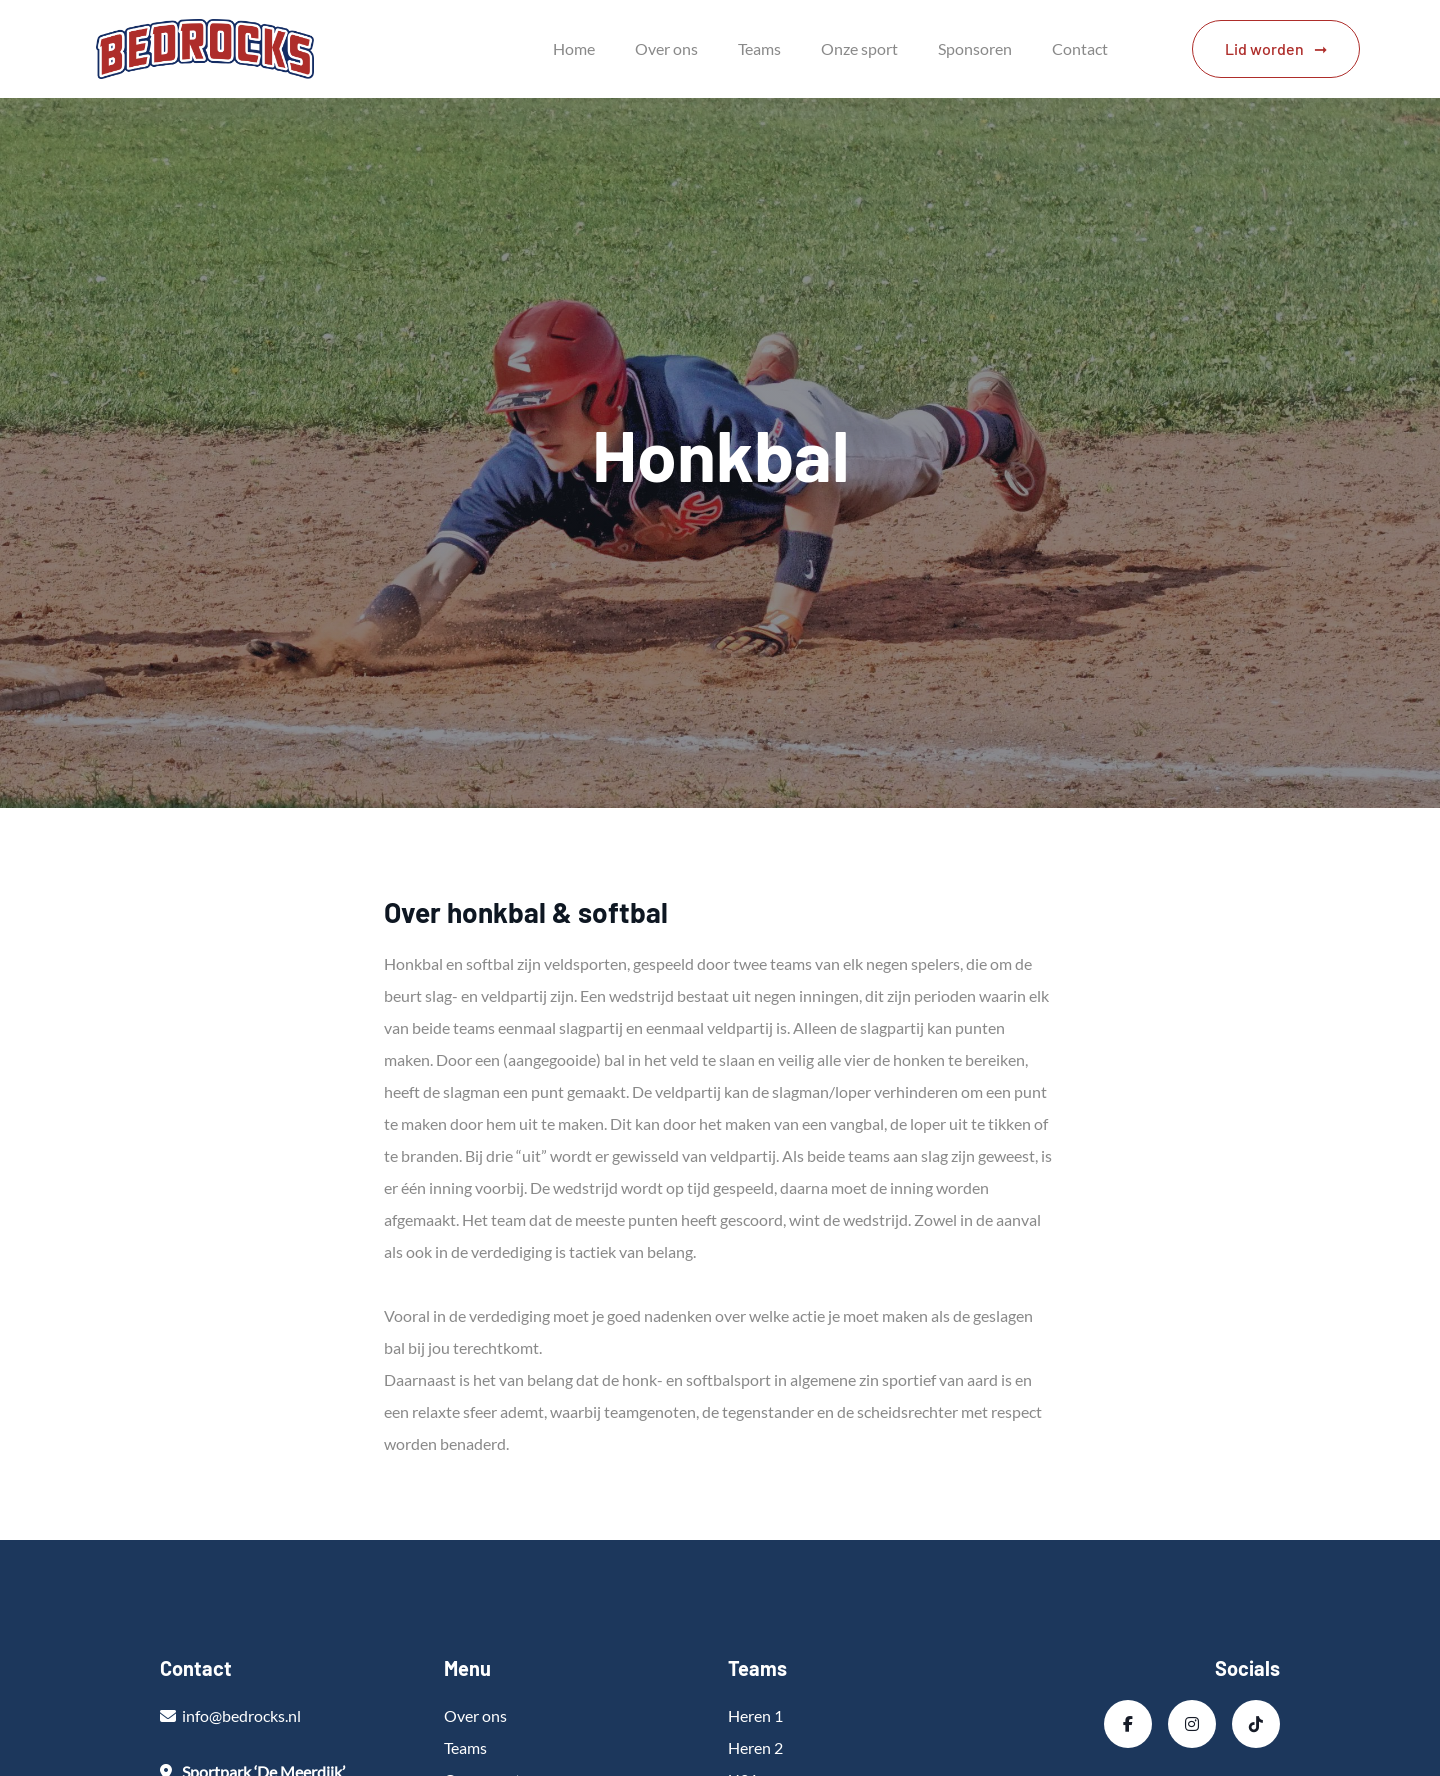 Image resolution: width=1440 pixels, height=1776 pixels. I want to click on Sponsoren, so click(975, 48).